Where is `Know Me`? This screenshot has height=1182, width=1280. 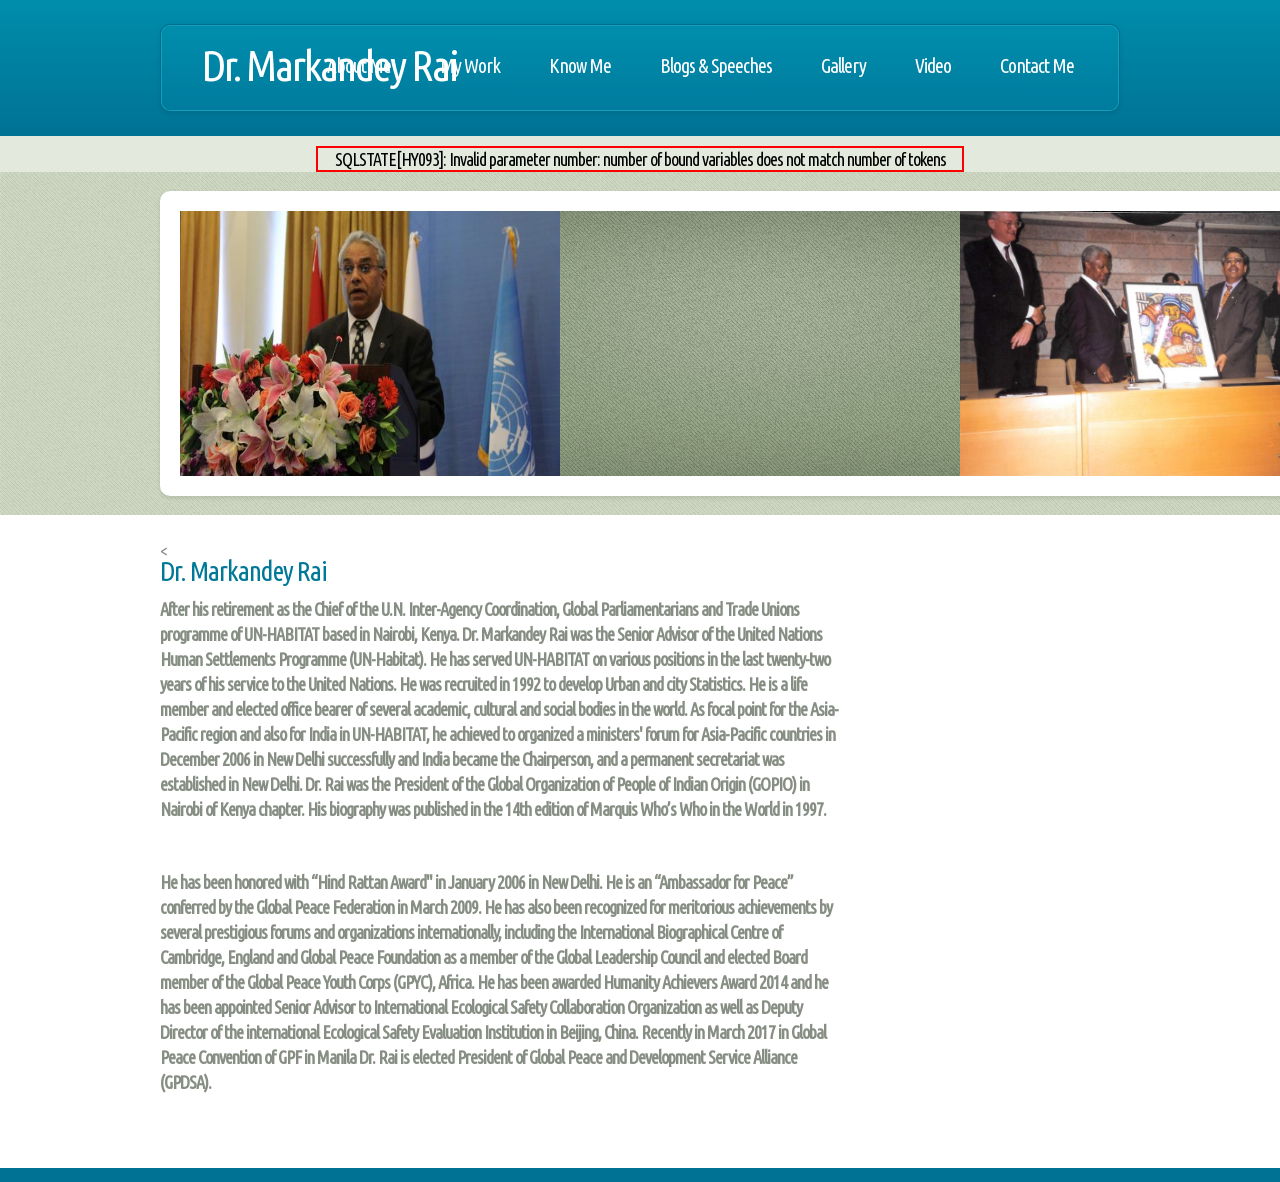
Know Me is located at coordinates (580, 66).